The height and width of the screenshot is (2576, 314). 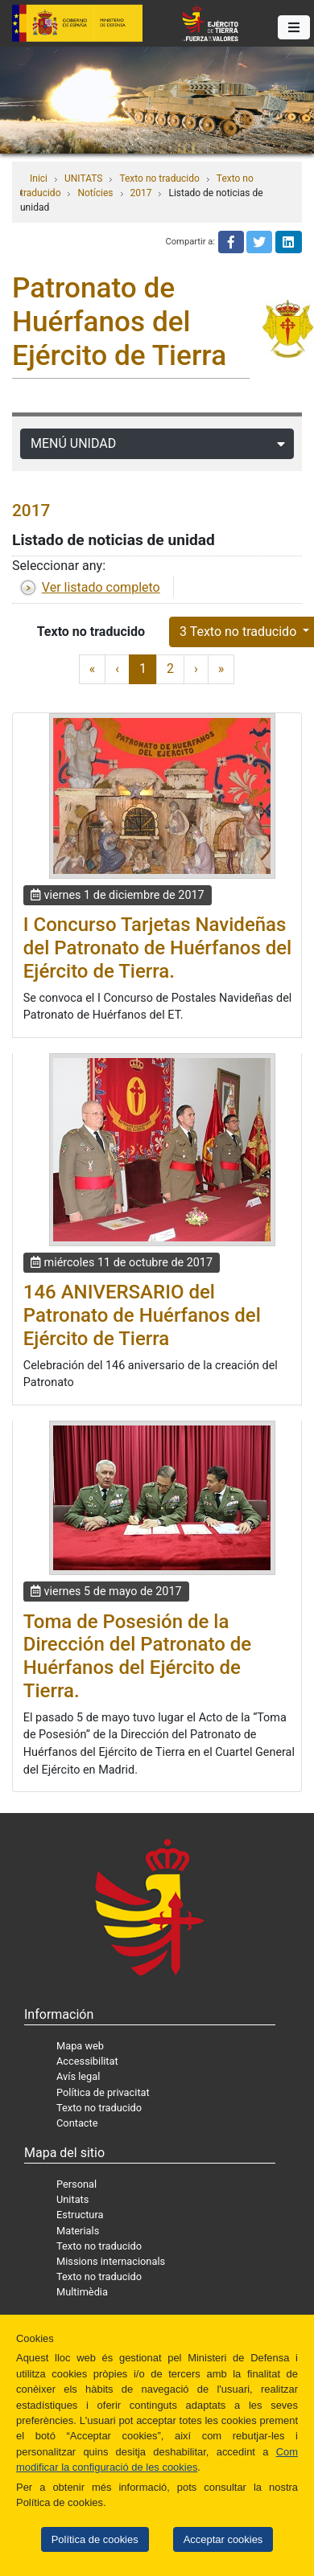 I want to click on Mapa web, so click(x=80, y=2046).